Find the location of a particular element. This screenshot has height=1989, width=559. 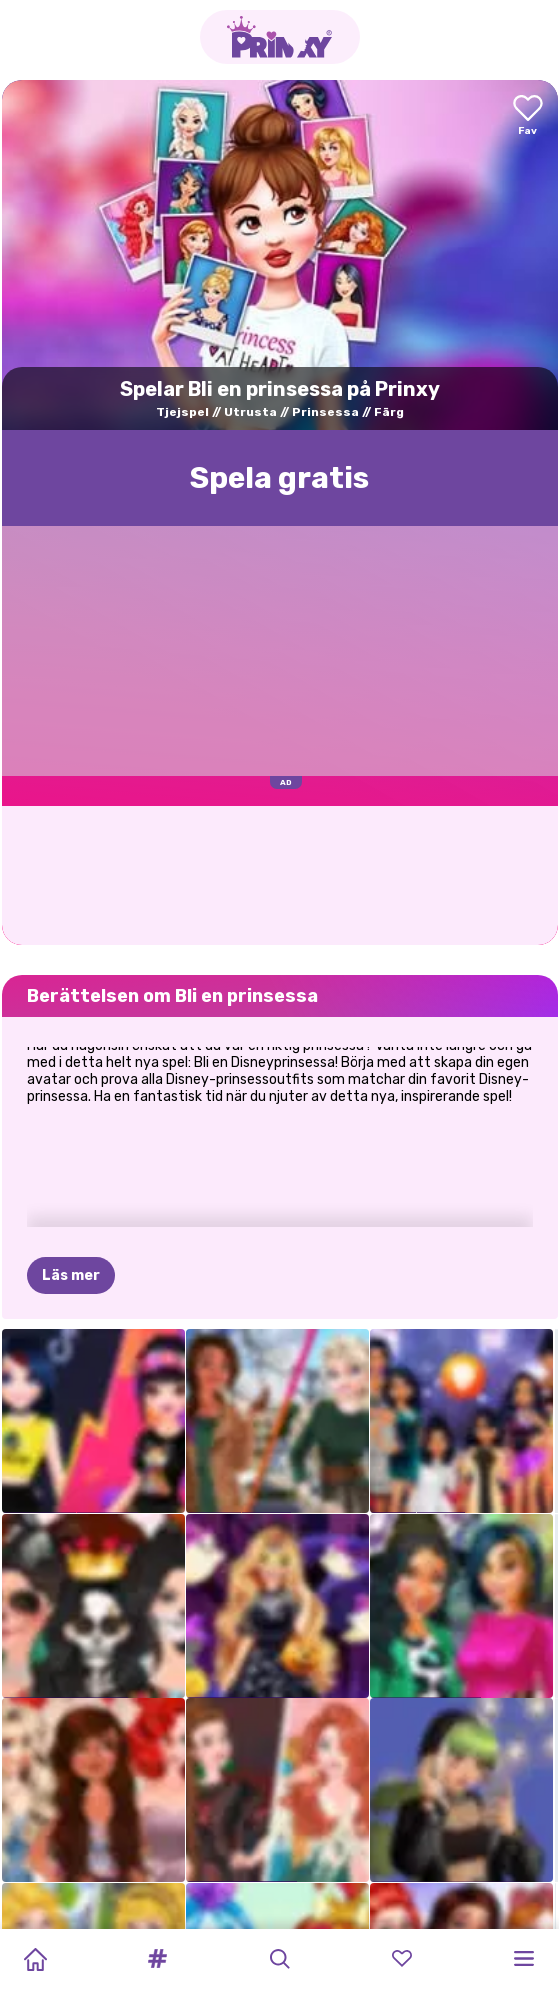

Färg is located at coordinates (389, 412).